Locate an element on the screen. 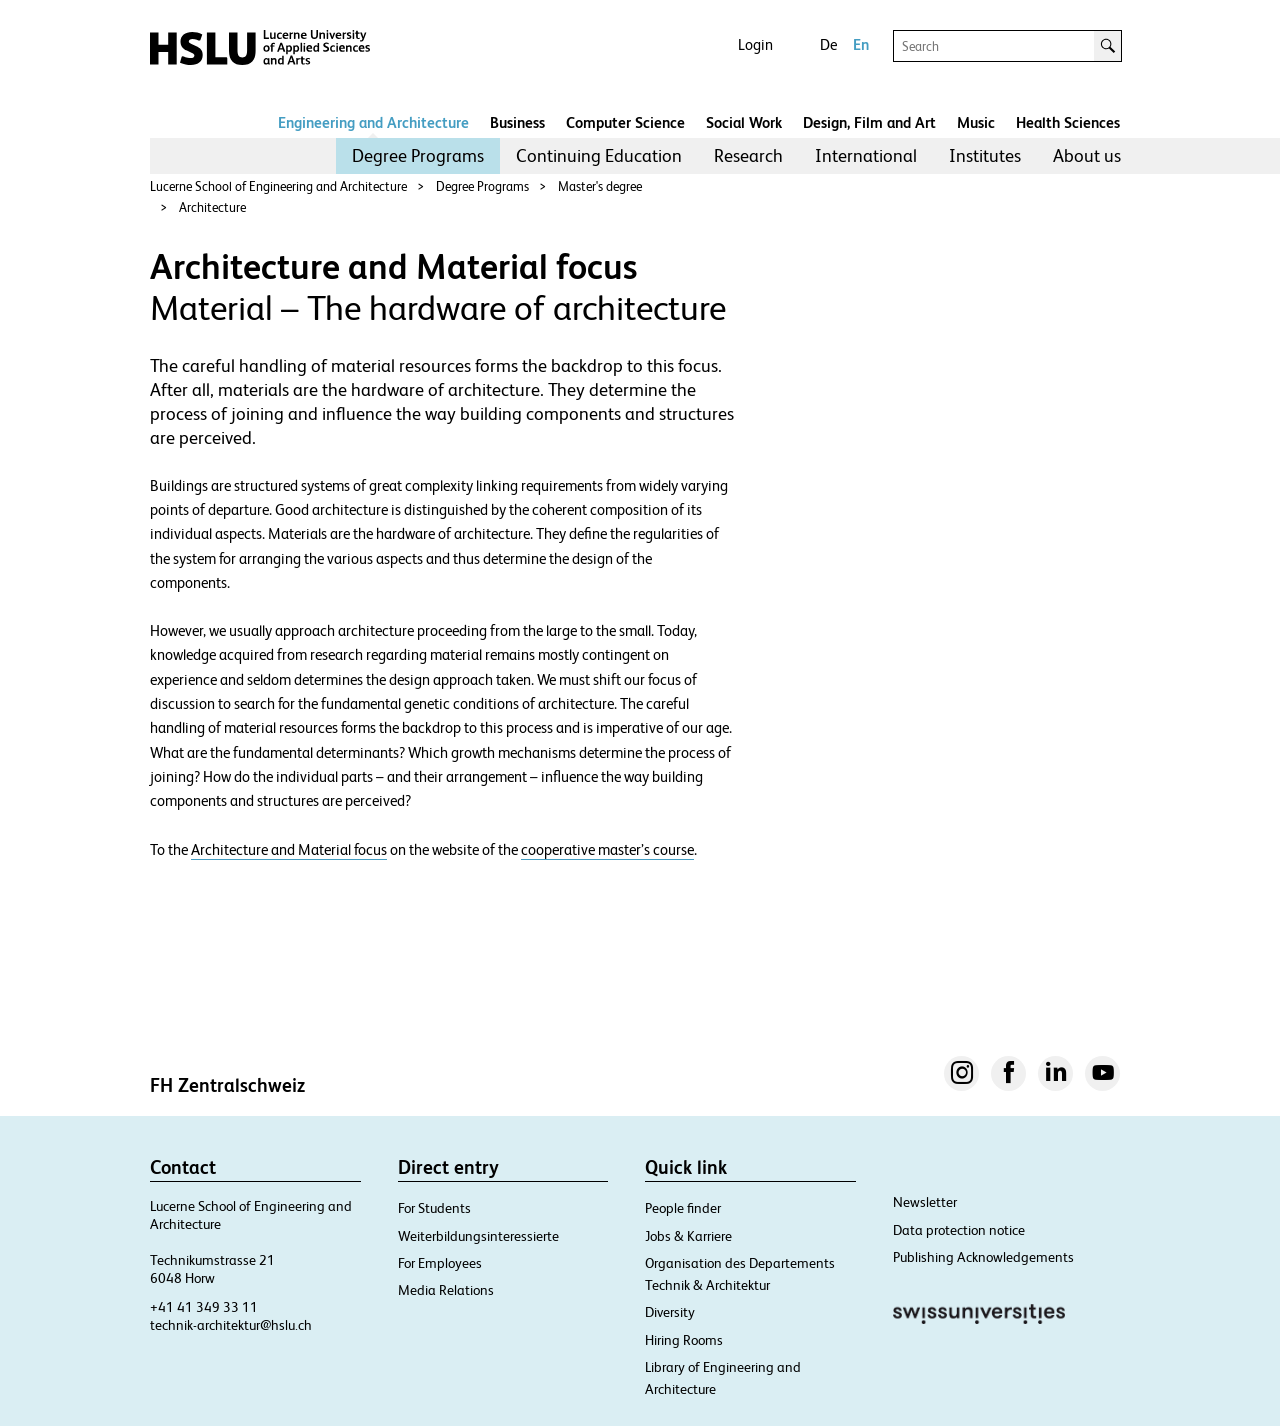  People finder is located at coordinates (683, 1208).